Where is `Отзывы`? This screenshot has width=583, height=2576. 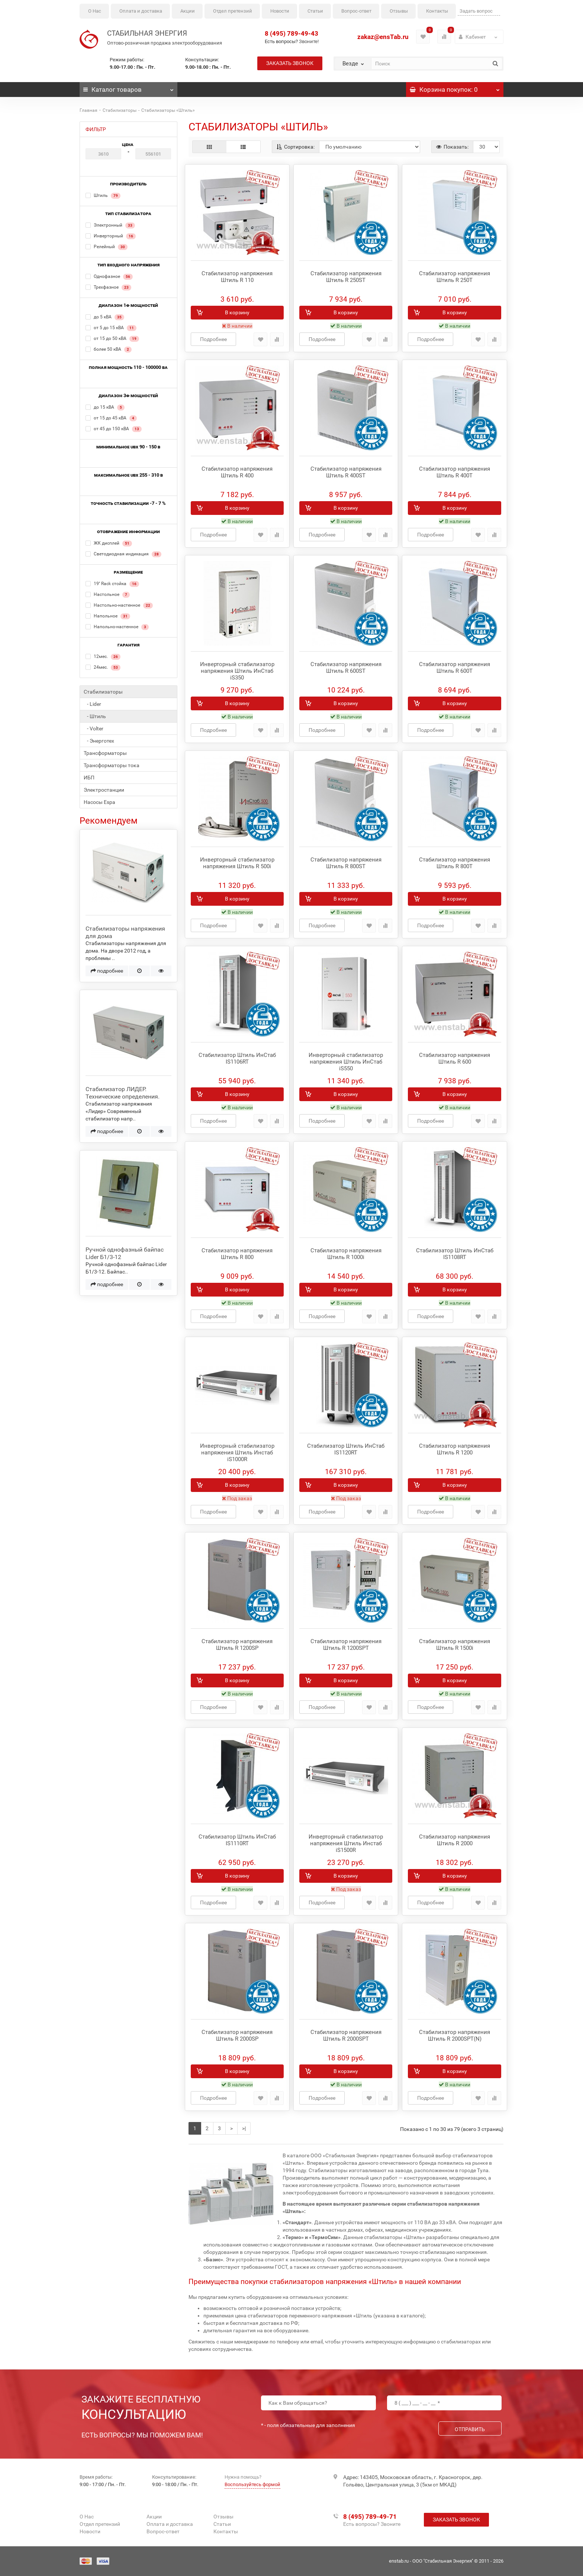 Отзывы is located at coordinates (399, 11).